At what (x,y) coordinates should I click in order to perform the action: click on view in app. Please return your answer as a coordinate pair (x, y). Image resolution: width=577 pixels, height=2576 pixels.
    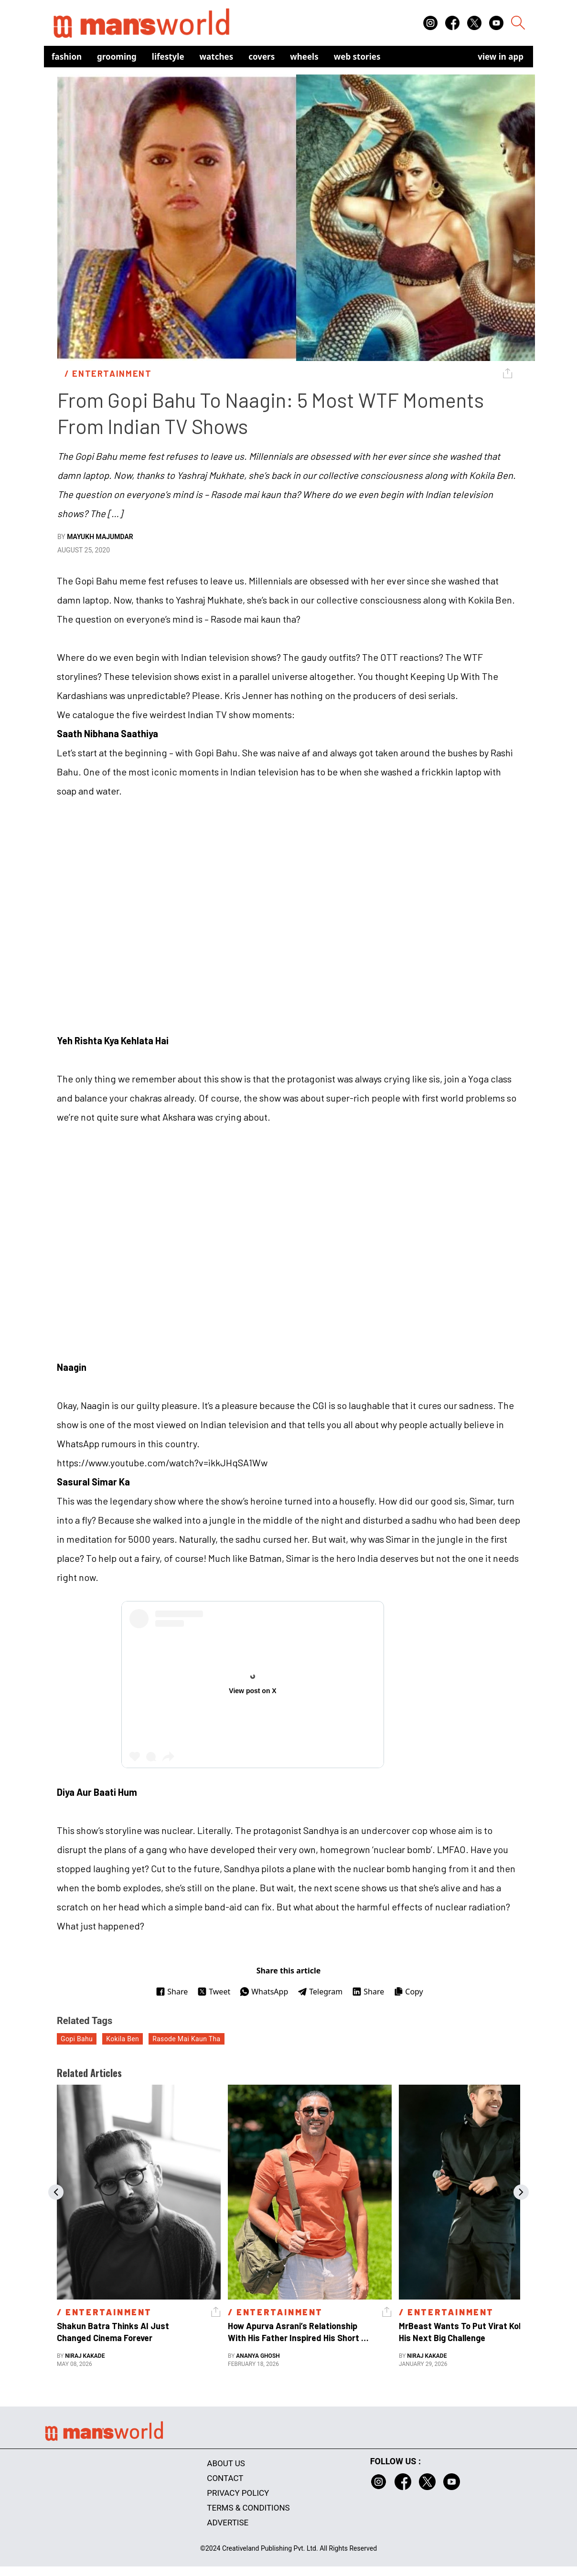
    Looking at the image, I should click on (501, 56).